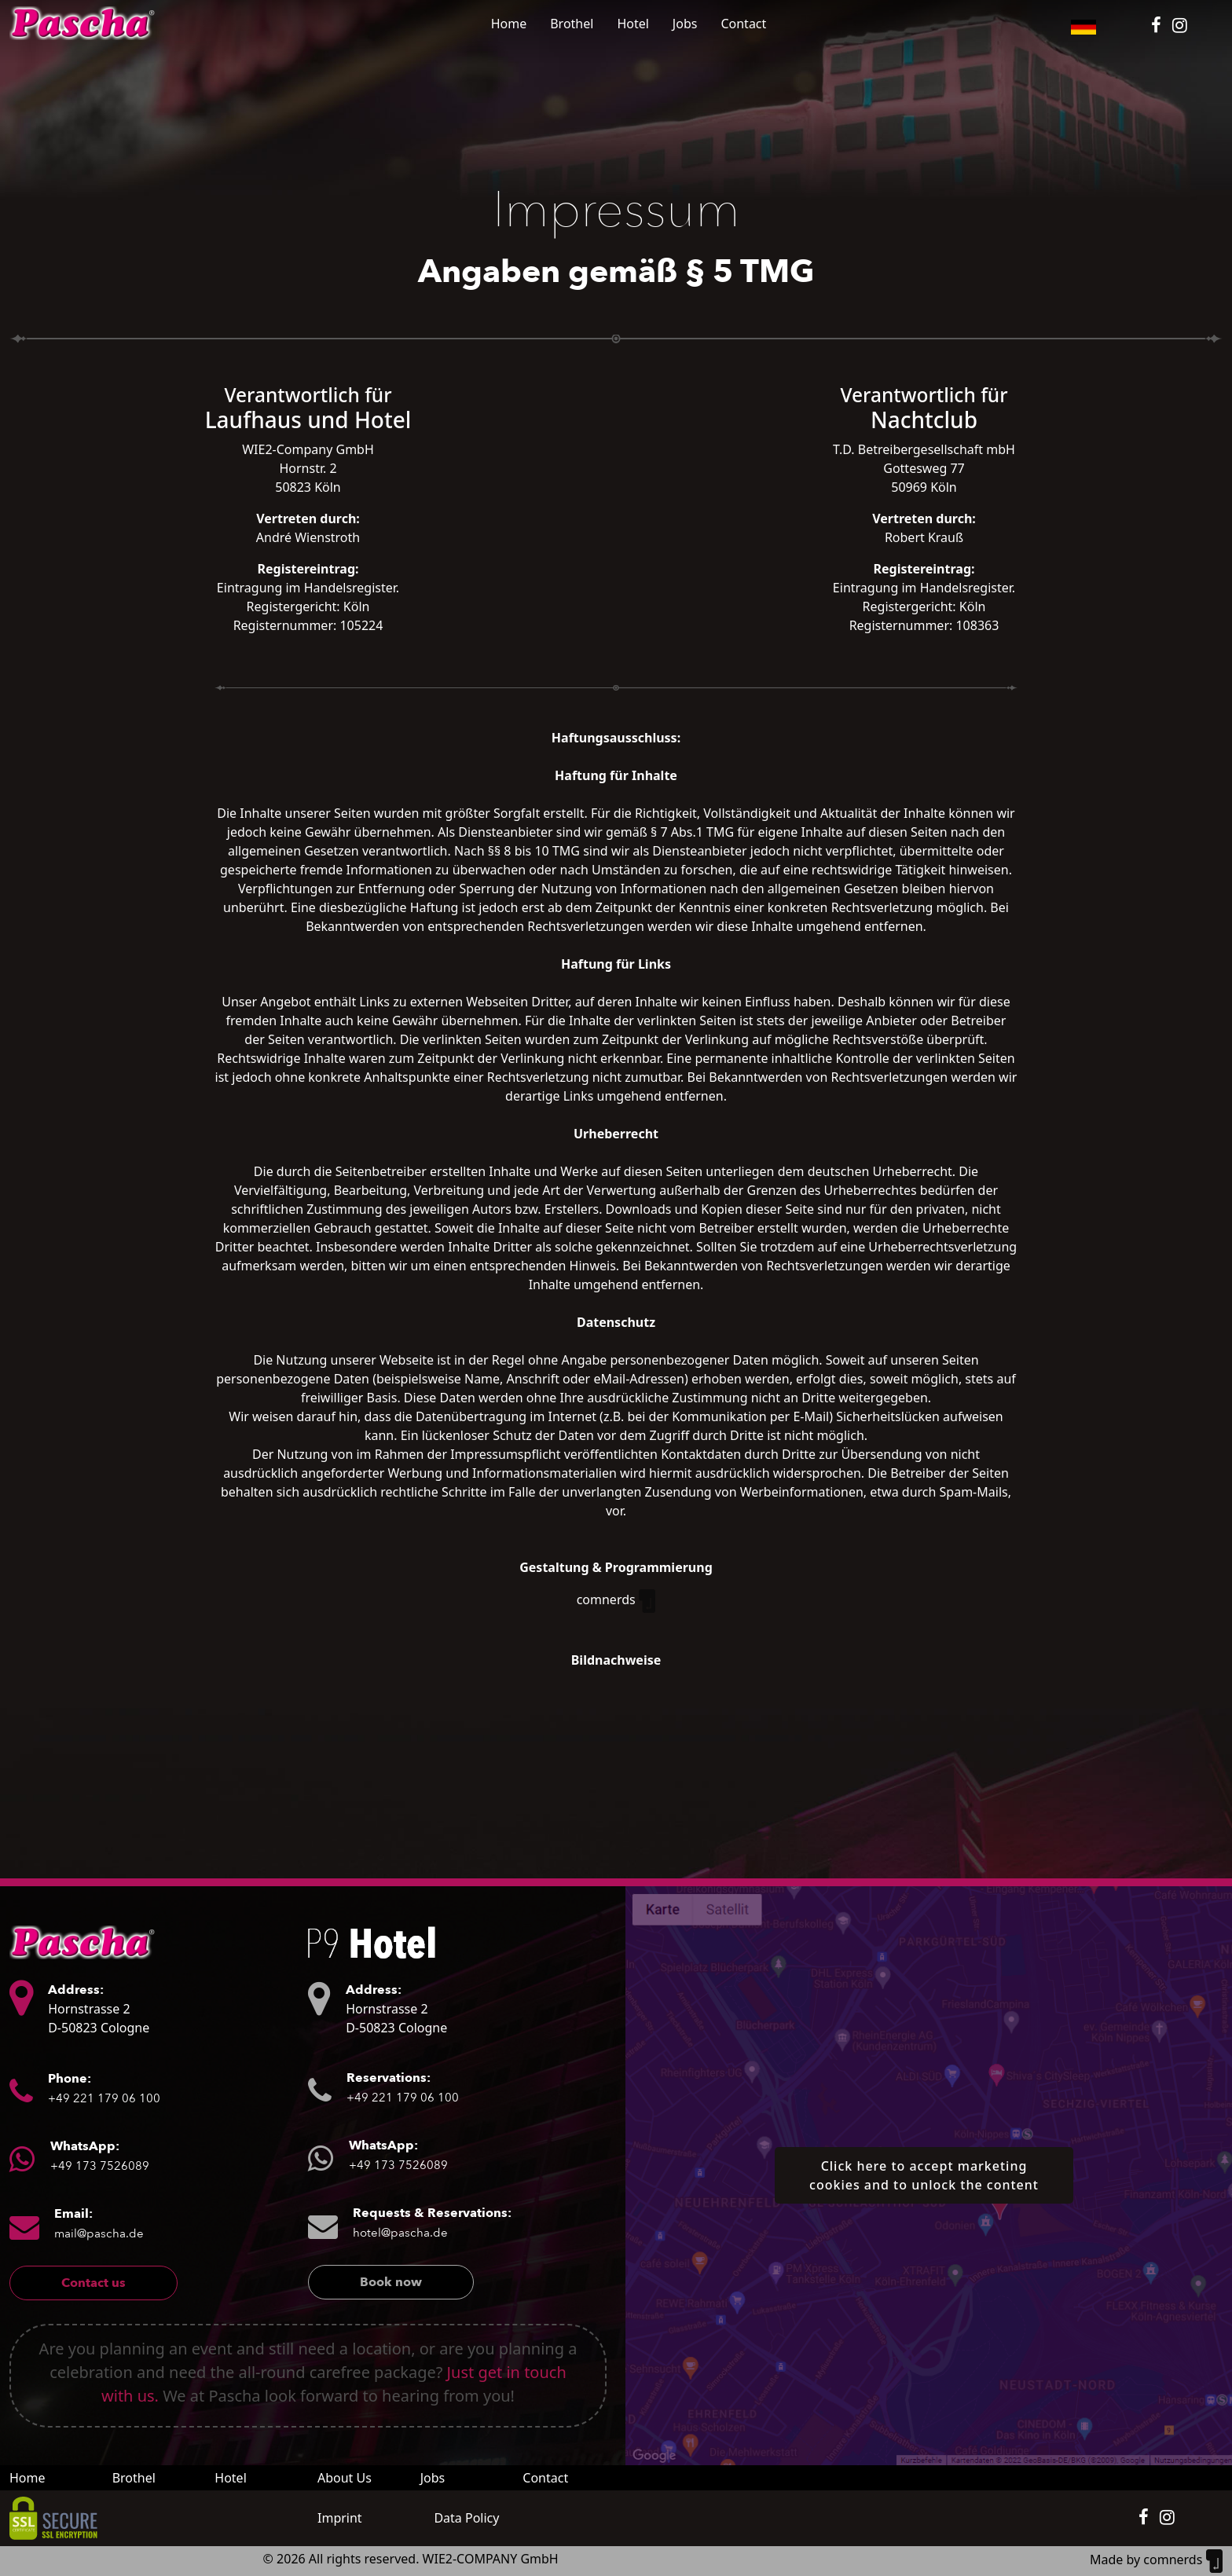  Describe the element at coordinates (344, 2477) in the screenshot. I see `About Us` at that location.